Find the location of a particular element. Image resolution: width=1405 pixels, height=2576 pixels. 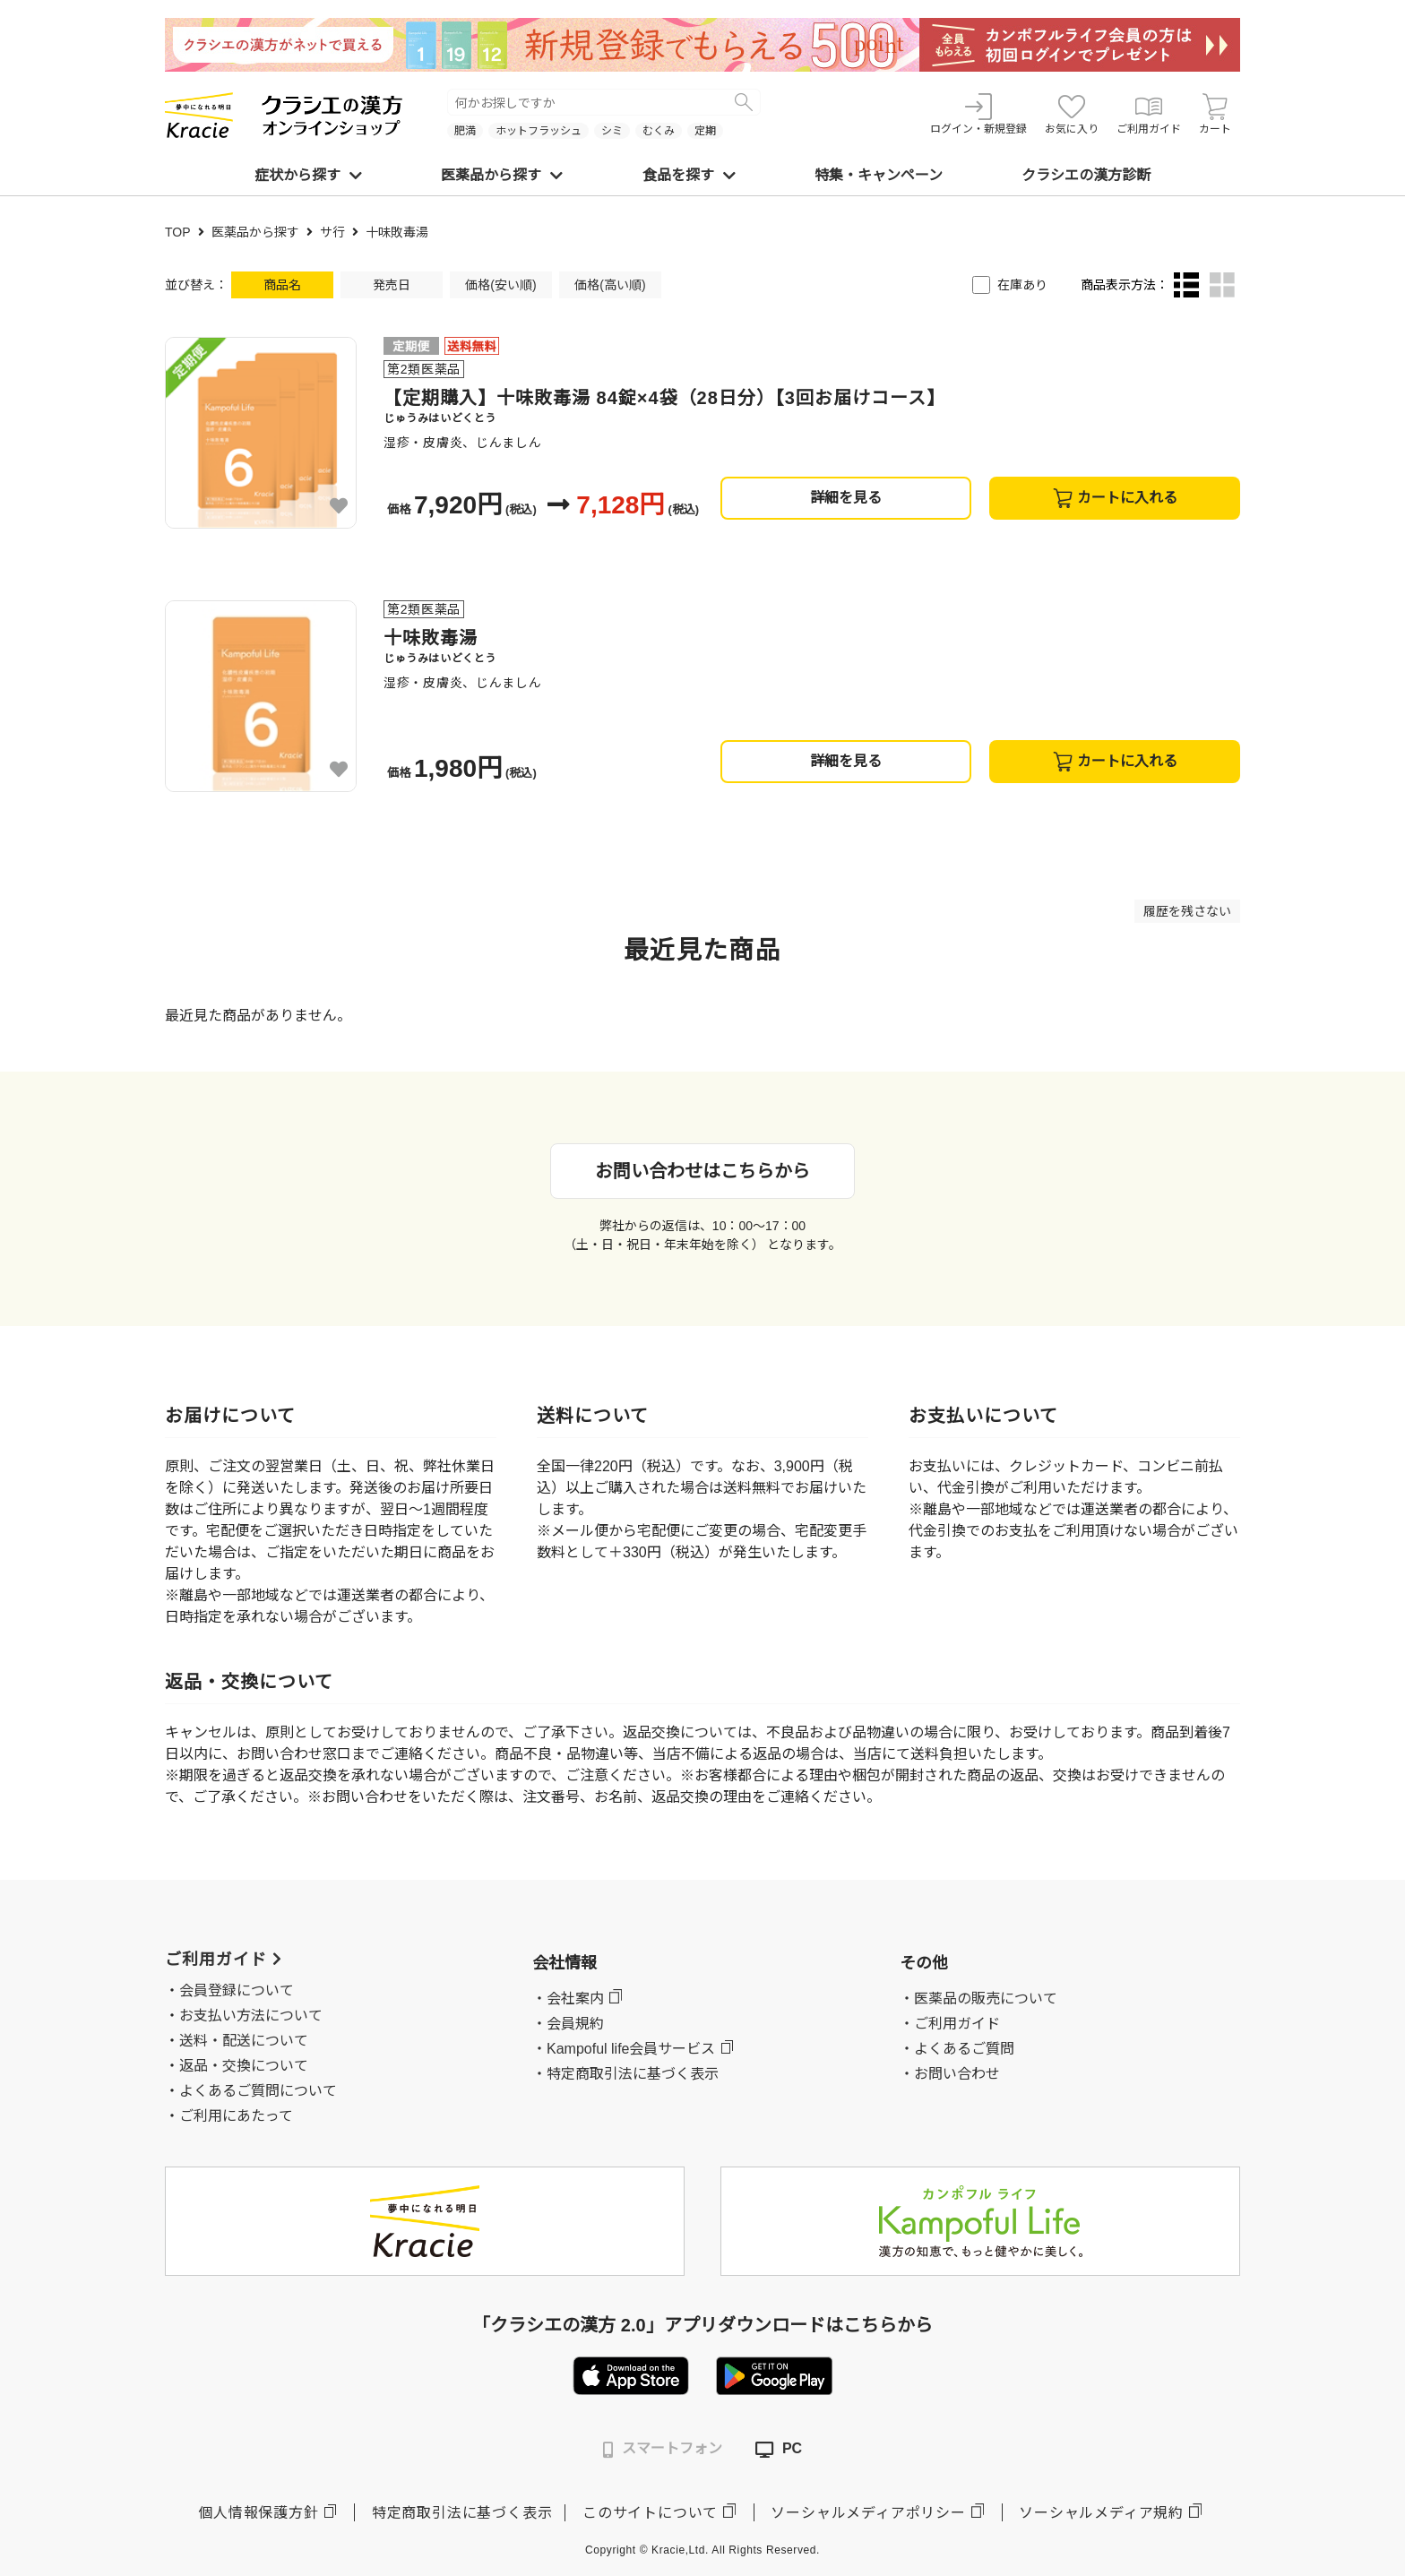

特集・キャンペーン is located at coordinates (879, 175).